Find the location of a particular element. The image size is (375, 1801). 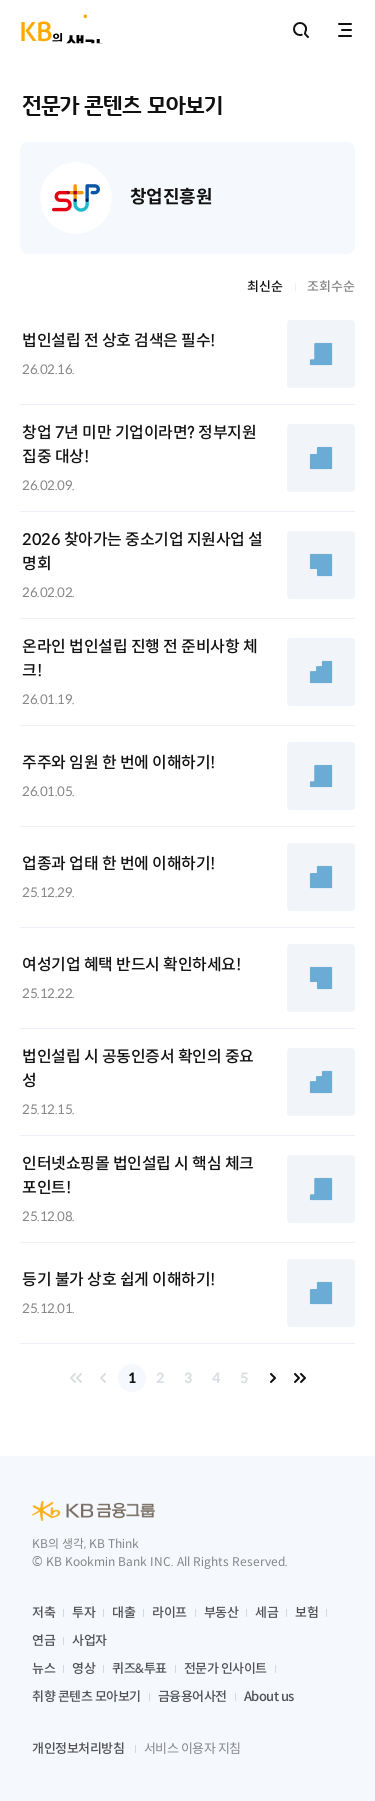

4 [button] is located at coordinates (216, 1378).